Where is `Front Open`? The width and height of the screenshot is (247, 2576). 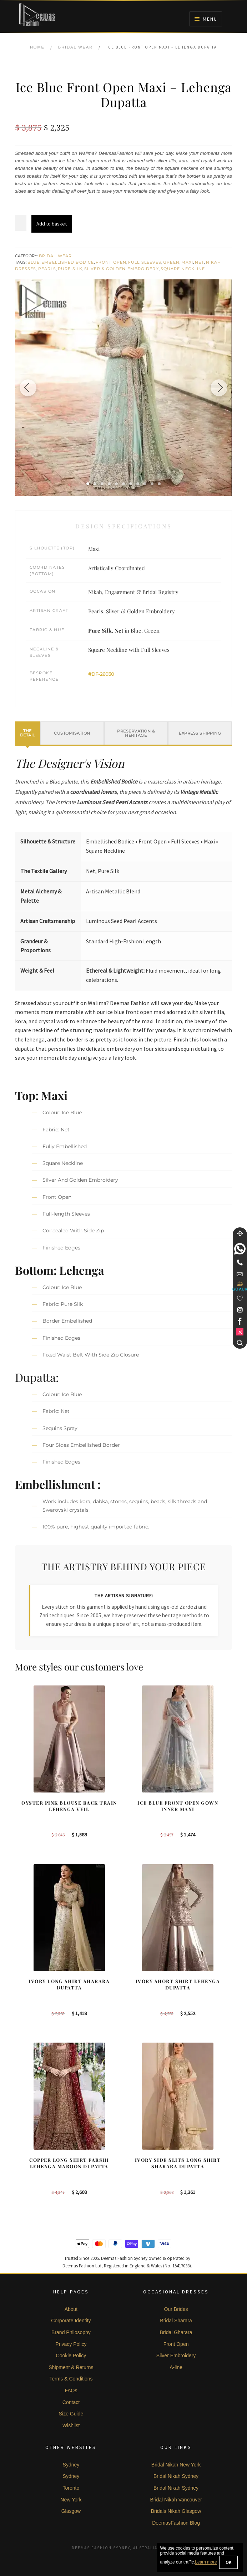
Front Open is located at coordinates (111, 262).